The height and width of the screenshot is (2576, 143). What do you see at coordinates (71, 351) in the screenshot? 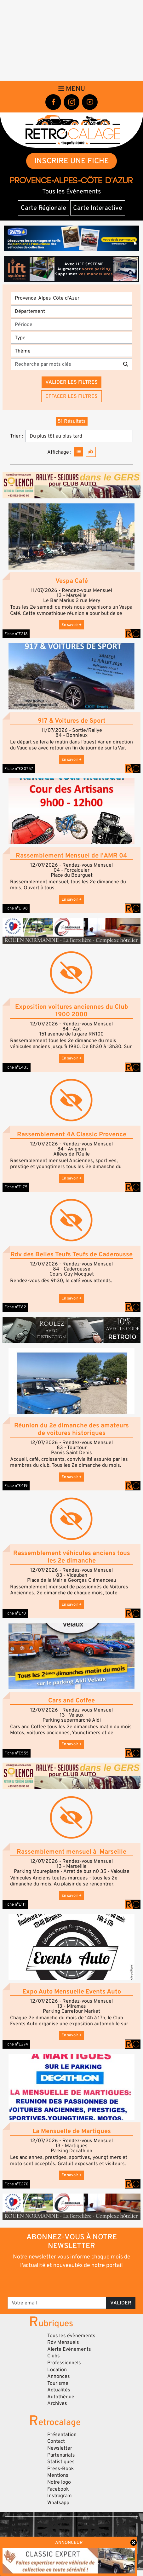
I see `[Thème]` at bounding box center [71, 351].